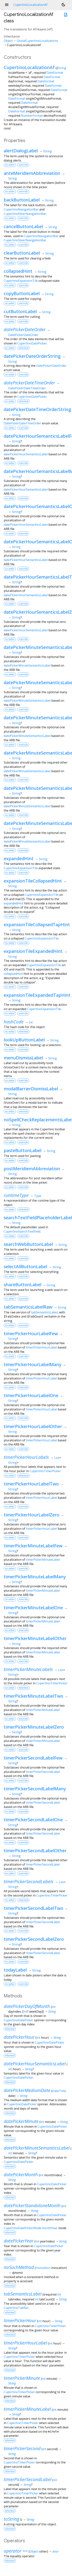  I want to click on CupertinoExpansionTile, so click(21, 281).